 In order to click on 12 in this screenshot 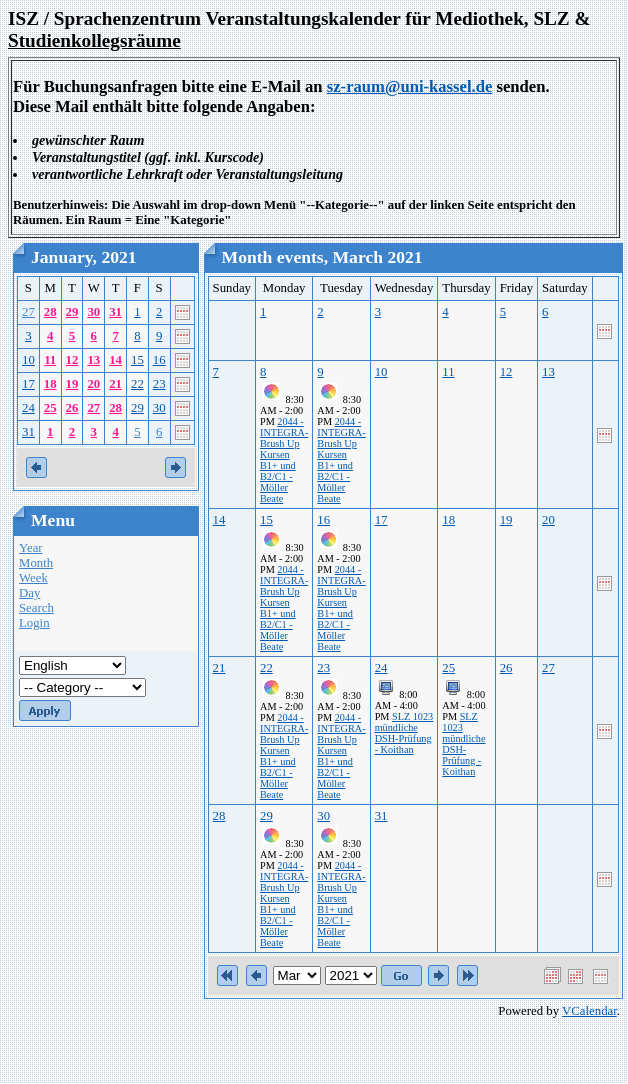, I will do `click(72, 360)`.